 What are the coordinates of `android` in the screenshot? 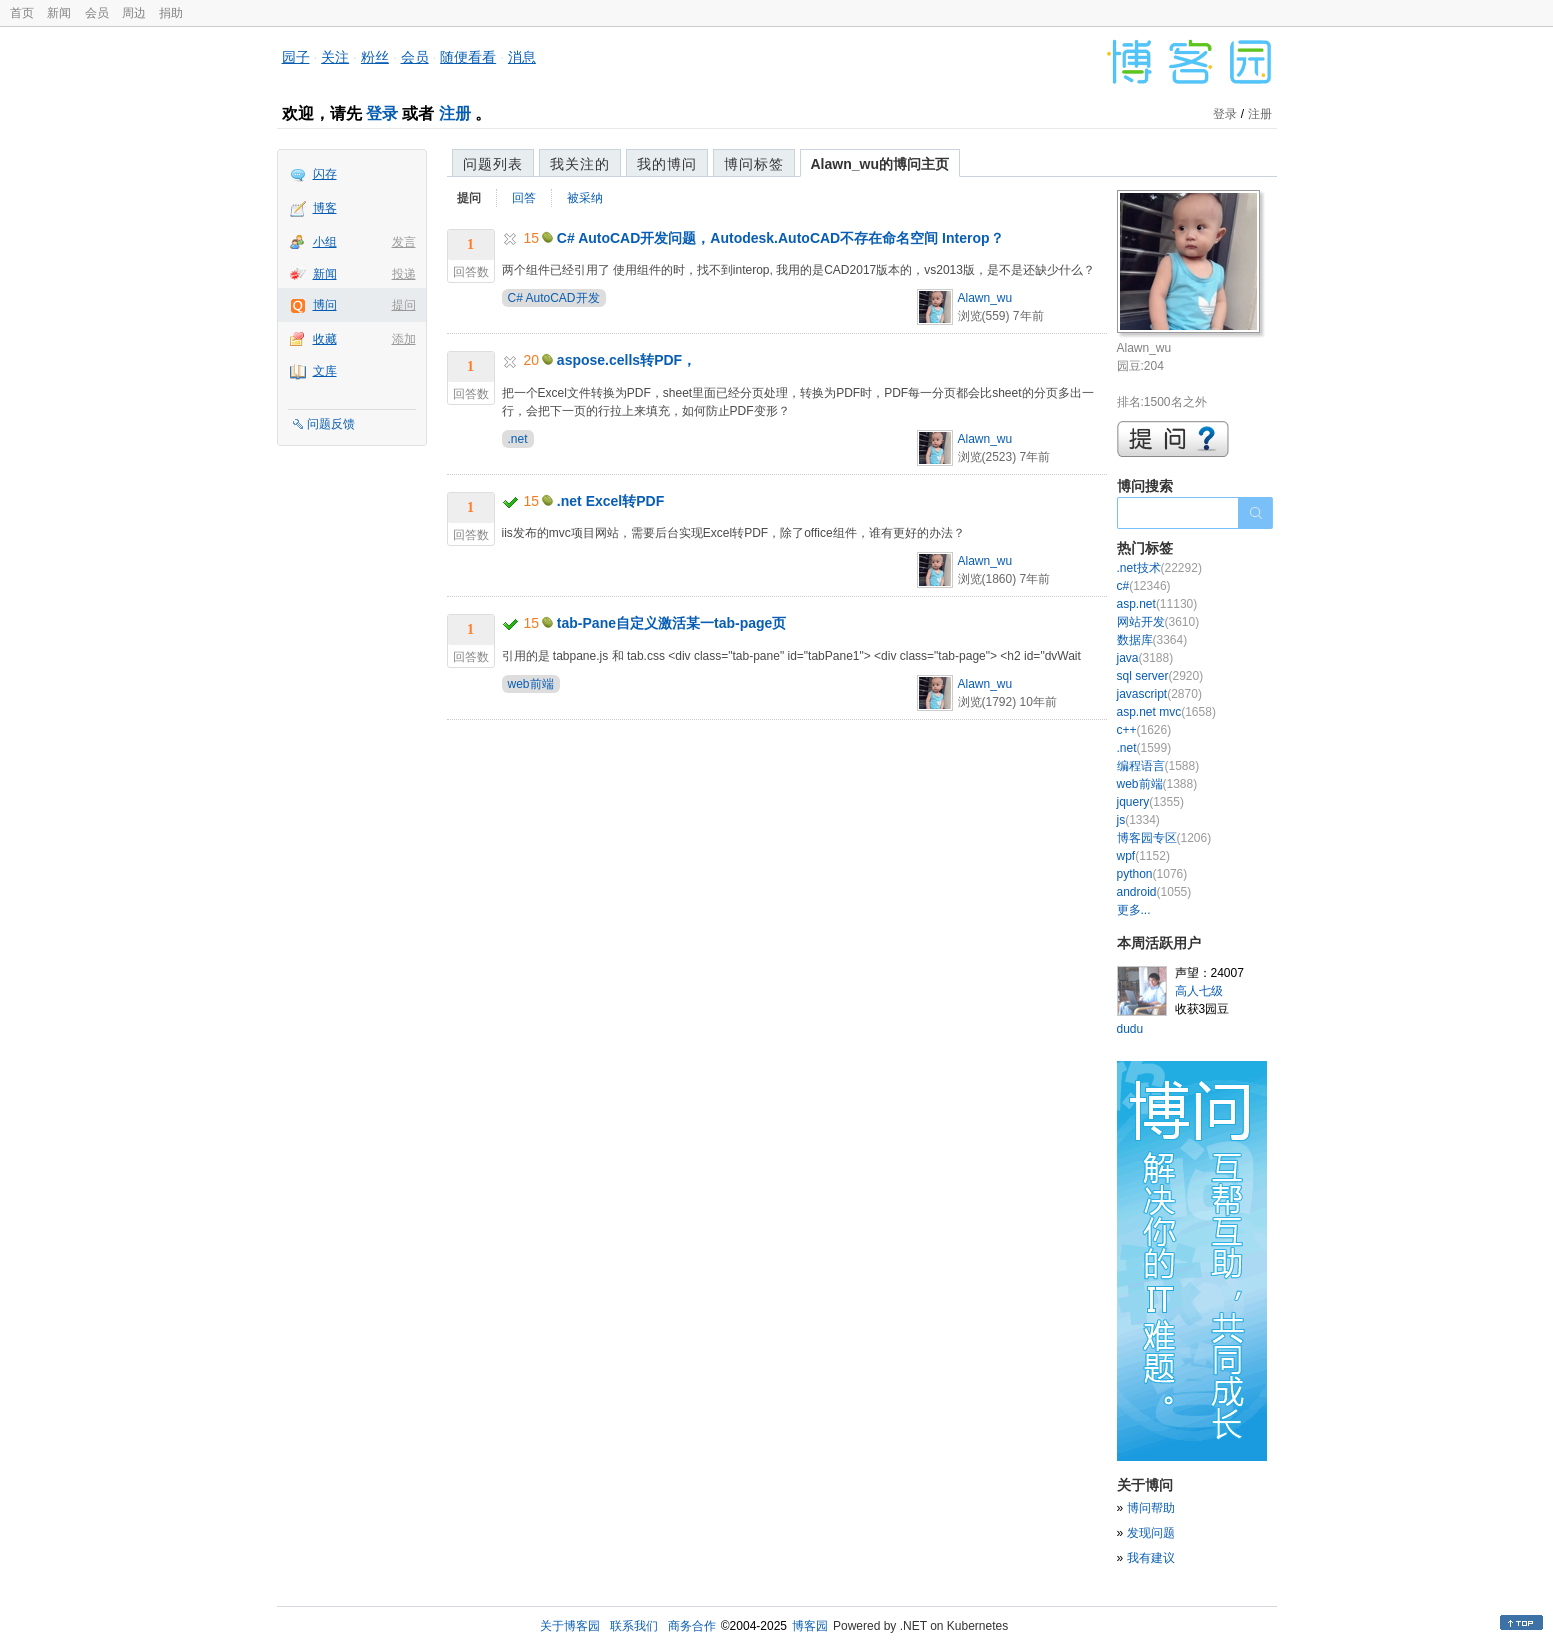 It's located at (1154, 892).